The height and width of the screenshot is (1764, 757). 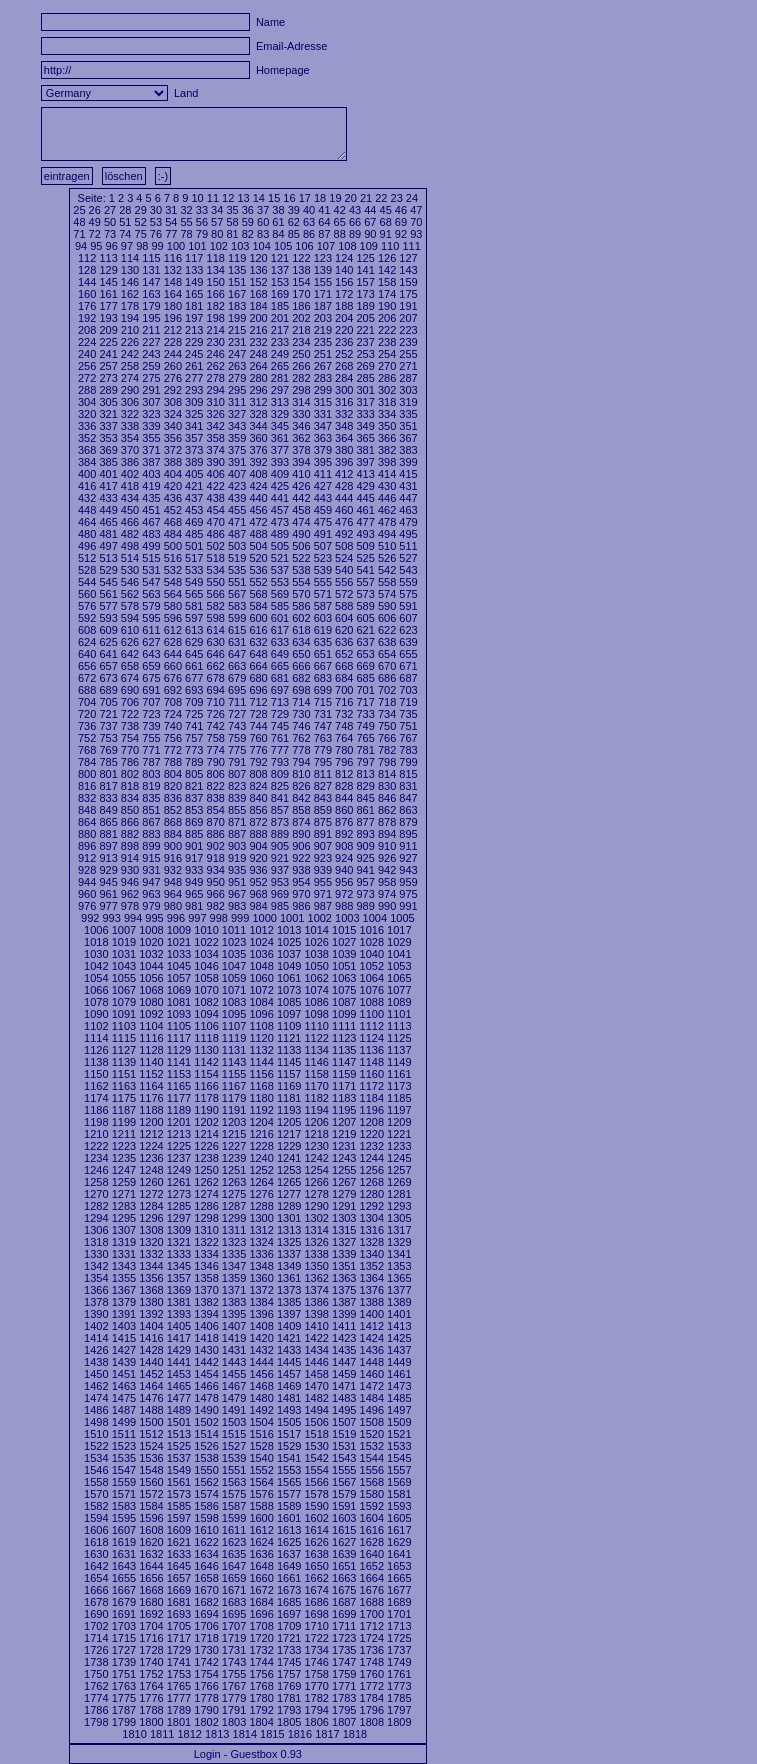 I want to click on 1438, so click(x=96, y=1362).